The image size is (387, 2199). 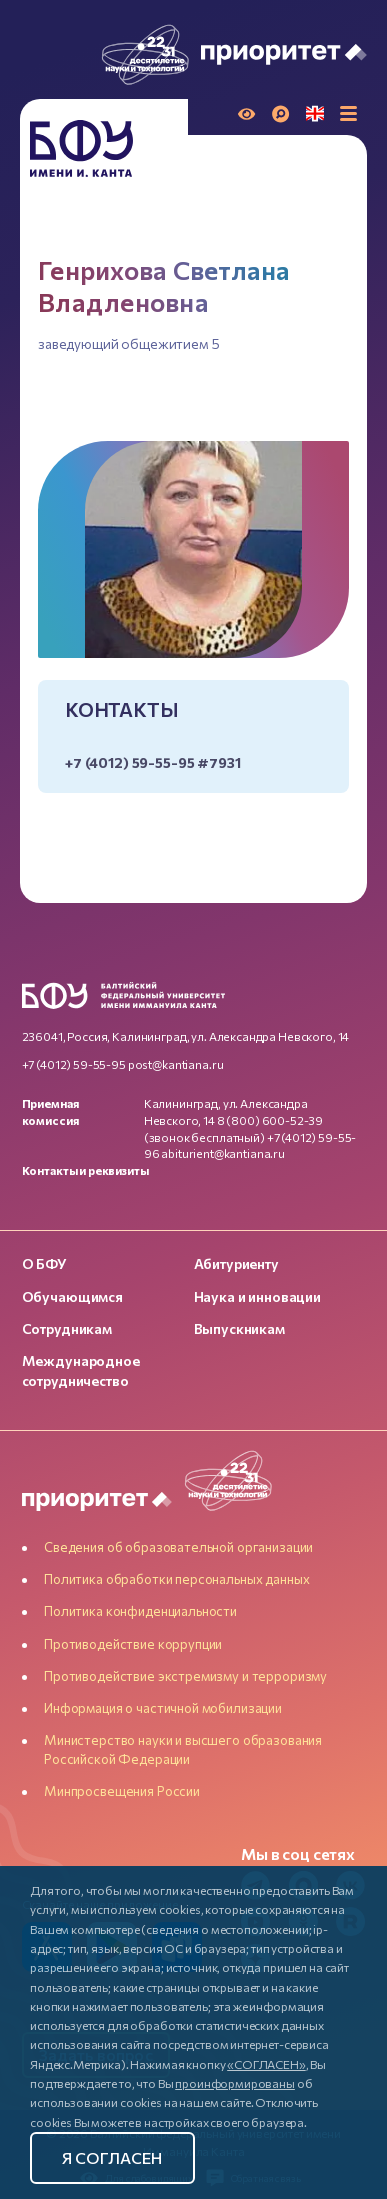 I want to click on Обучающимся, so click(x=72, y=1296).